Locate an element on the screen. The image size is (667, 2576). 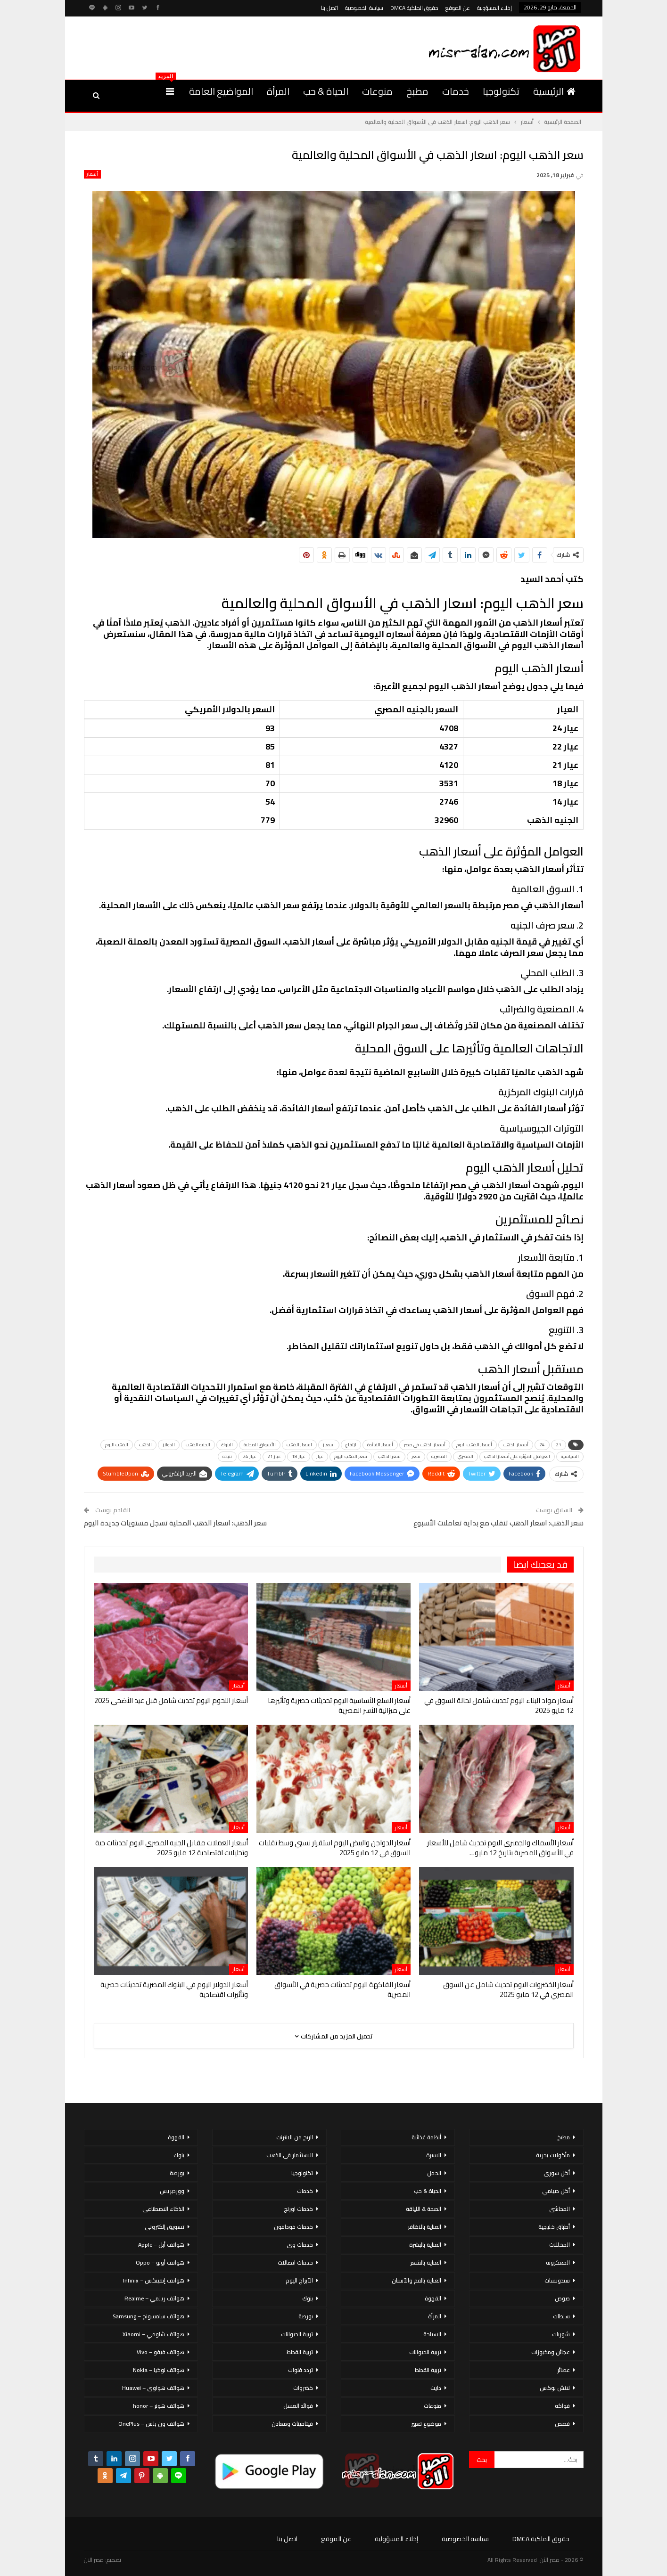
الذهب اليوم is located at coordinates (116, 1444).